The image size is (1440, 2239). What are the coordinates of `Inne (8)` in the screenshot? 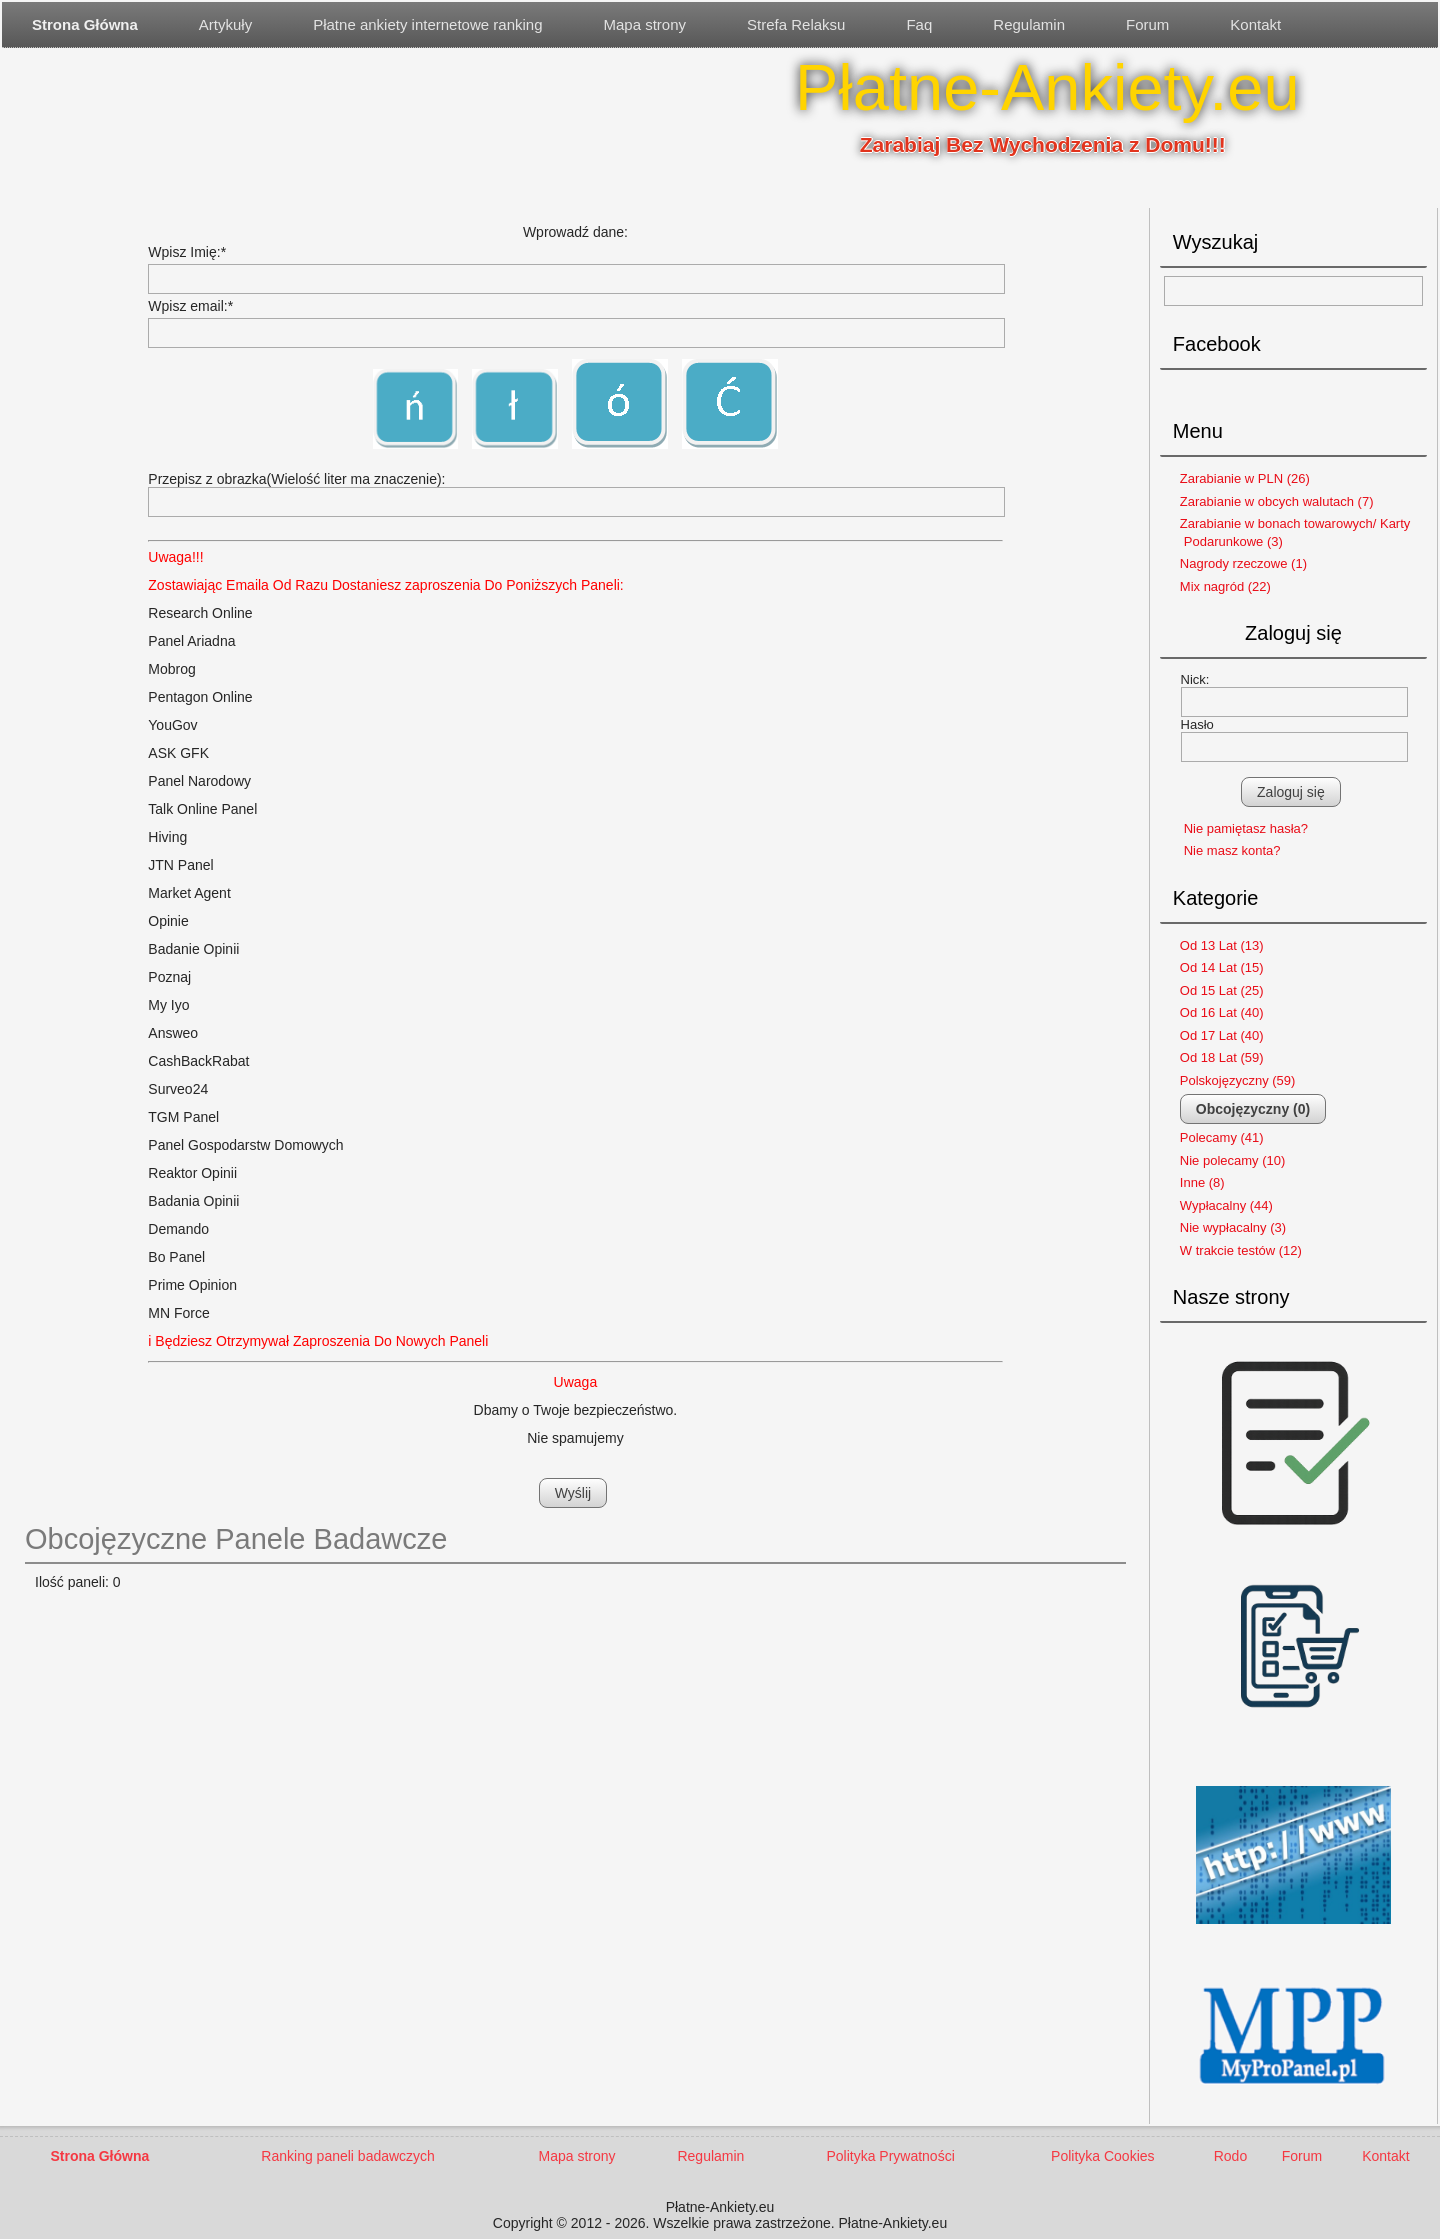 It's located at (1202, 1182).